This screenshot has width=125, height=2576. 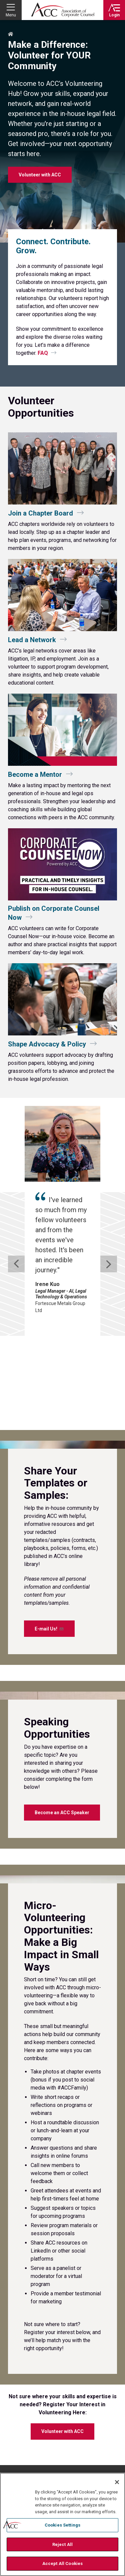 What do you see at coordinates (108, 1215) in the screenshot?
I see `[next slide]` at bounding box center [108, 1215].